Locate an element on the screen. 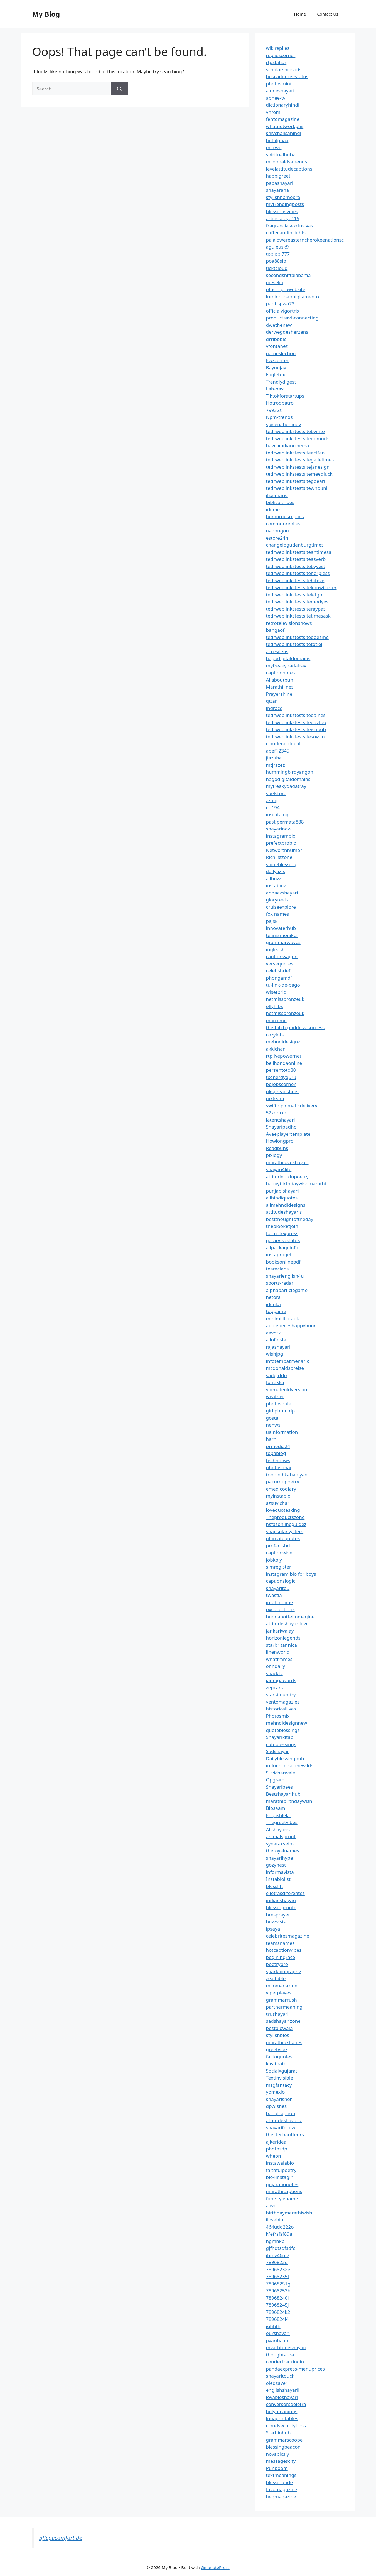 This screenshot has width=376, height=2576. mytrendingposts is located at coordinates (285, 204).